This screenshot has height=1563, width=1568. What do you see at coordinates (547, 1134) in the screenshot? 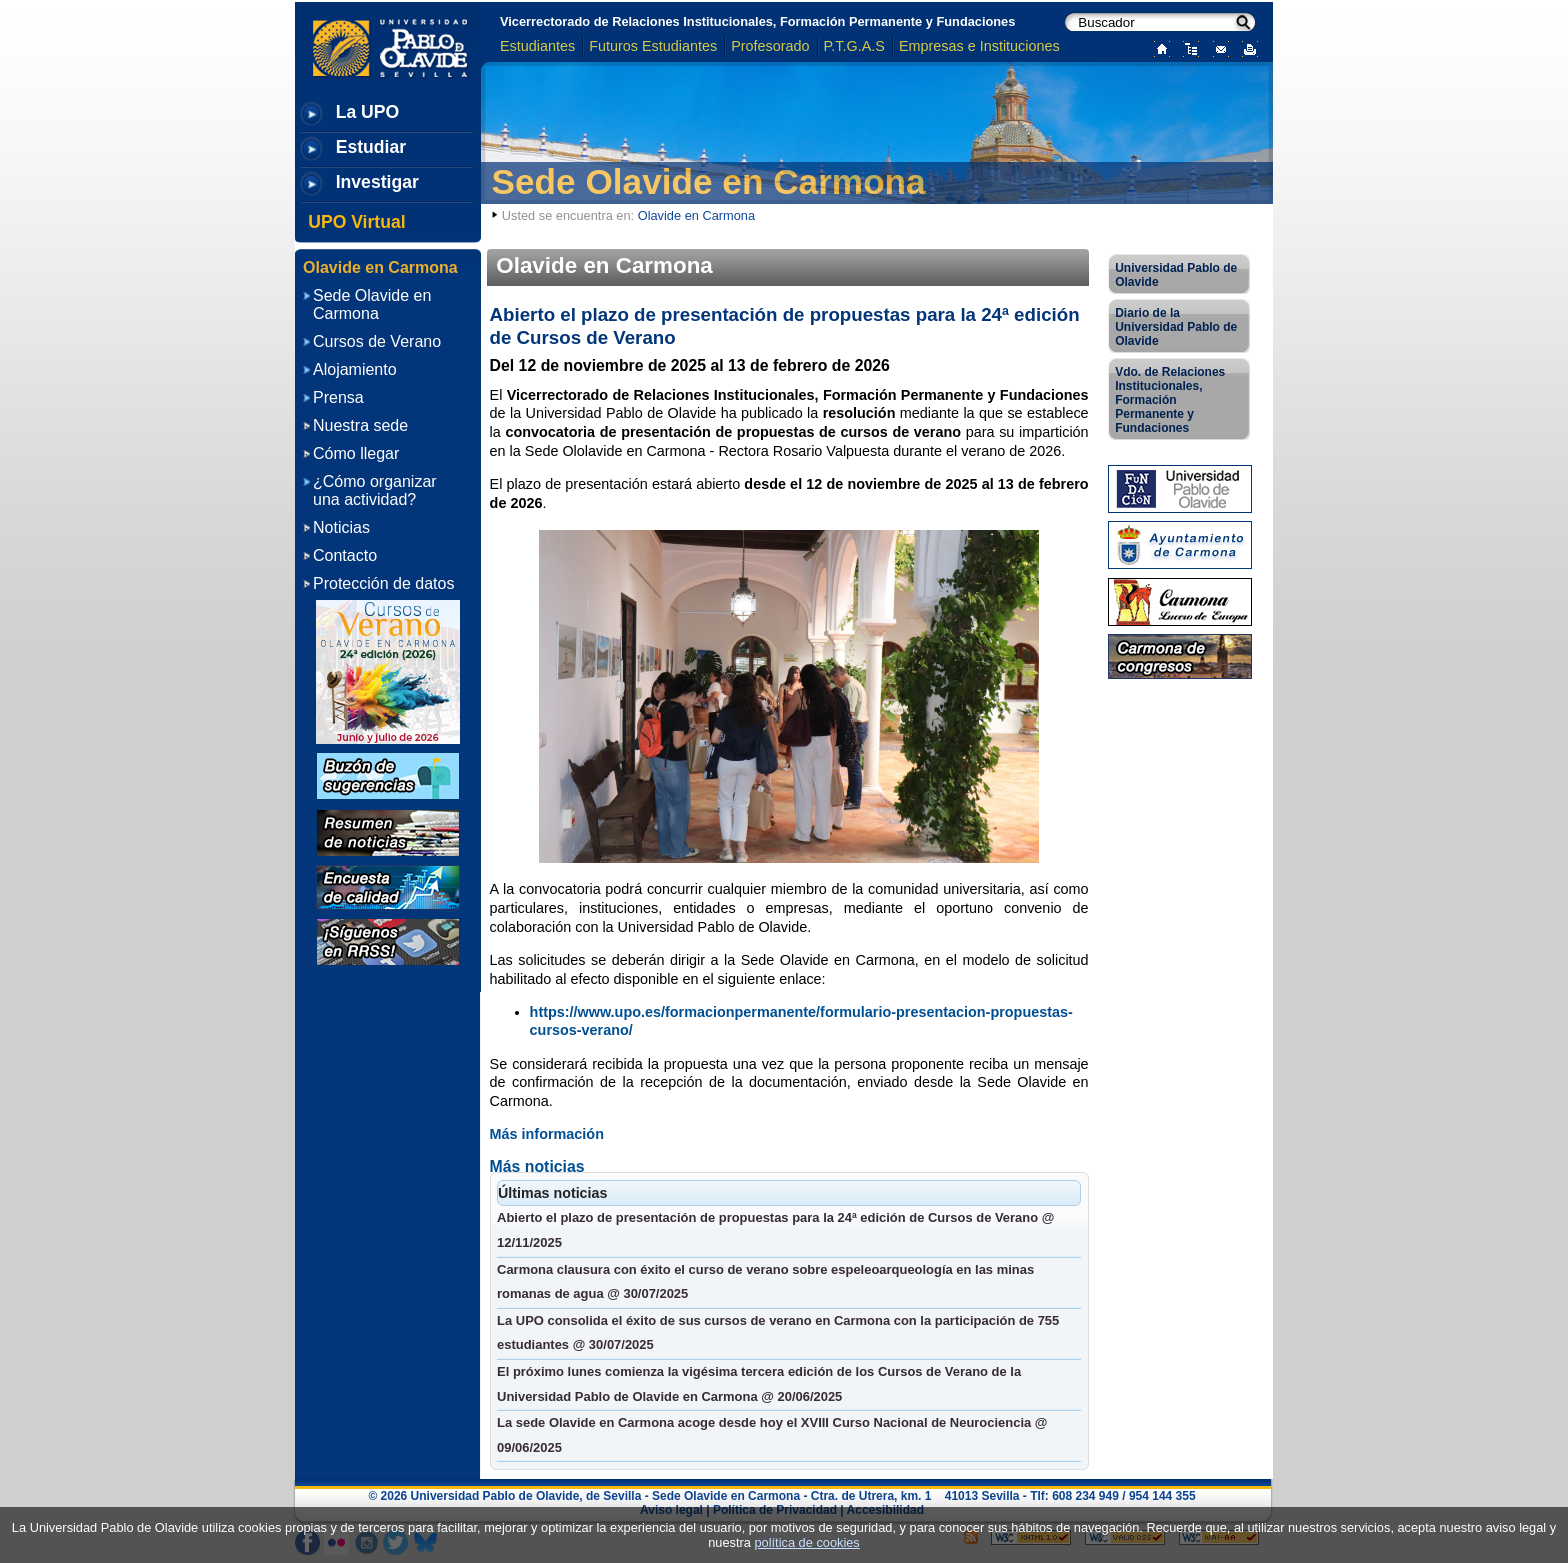
I see `Más información` at bounding box center [547, 1134].